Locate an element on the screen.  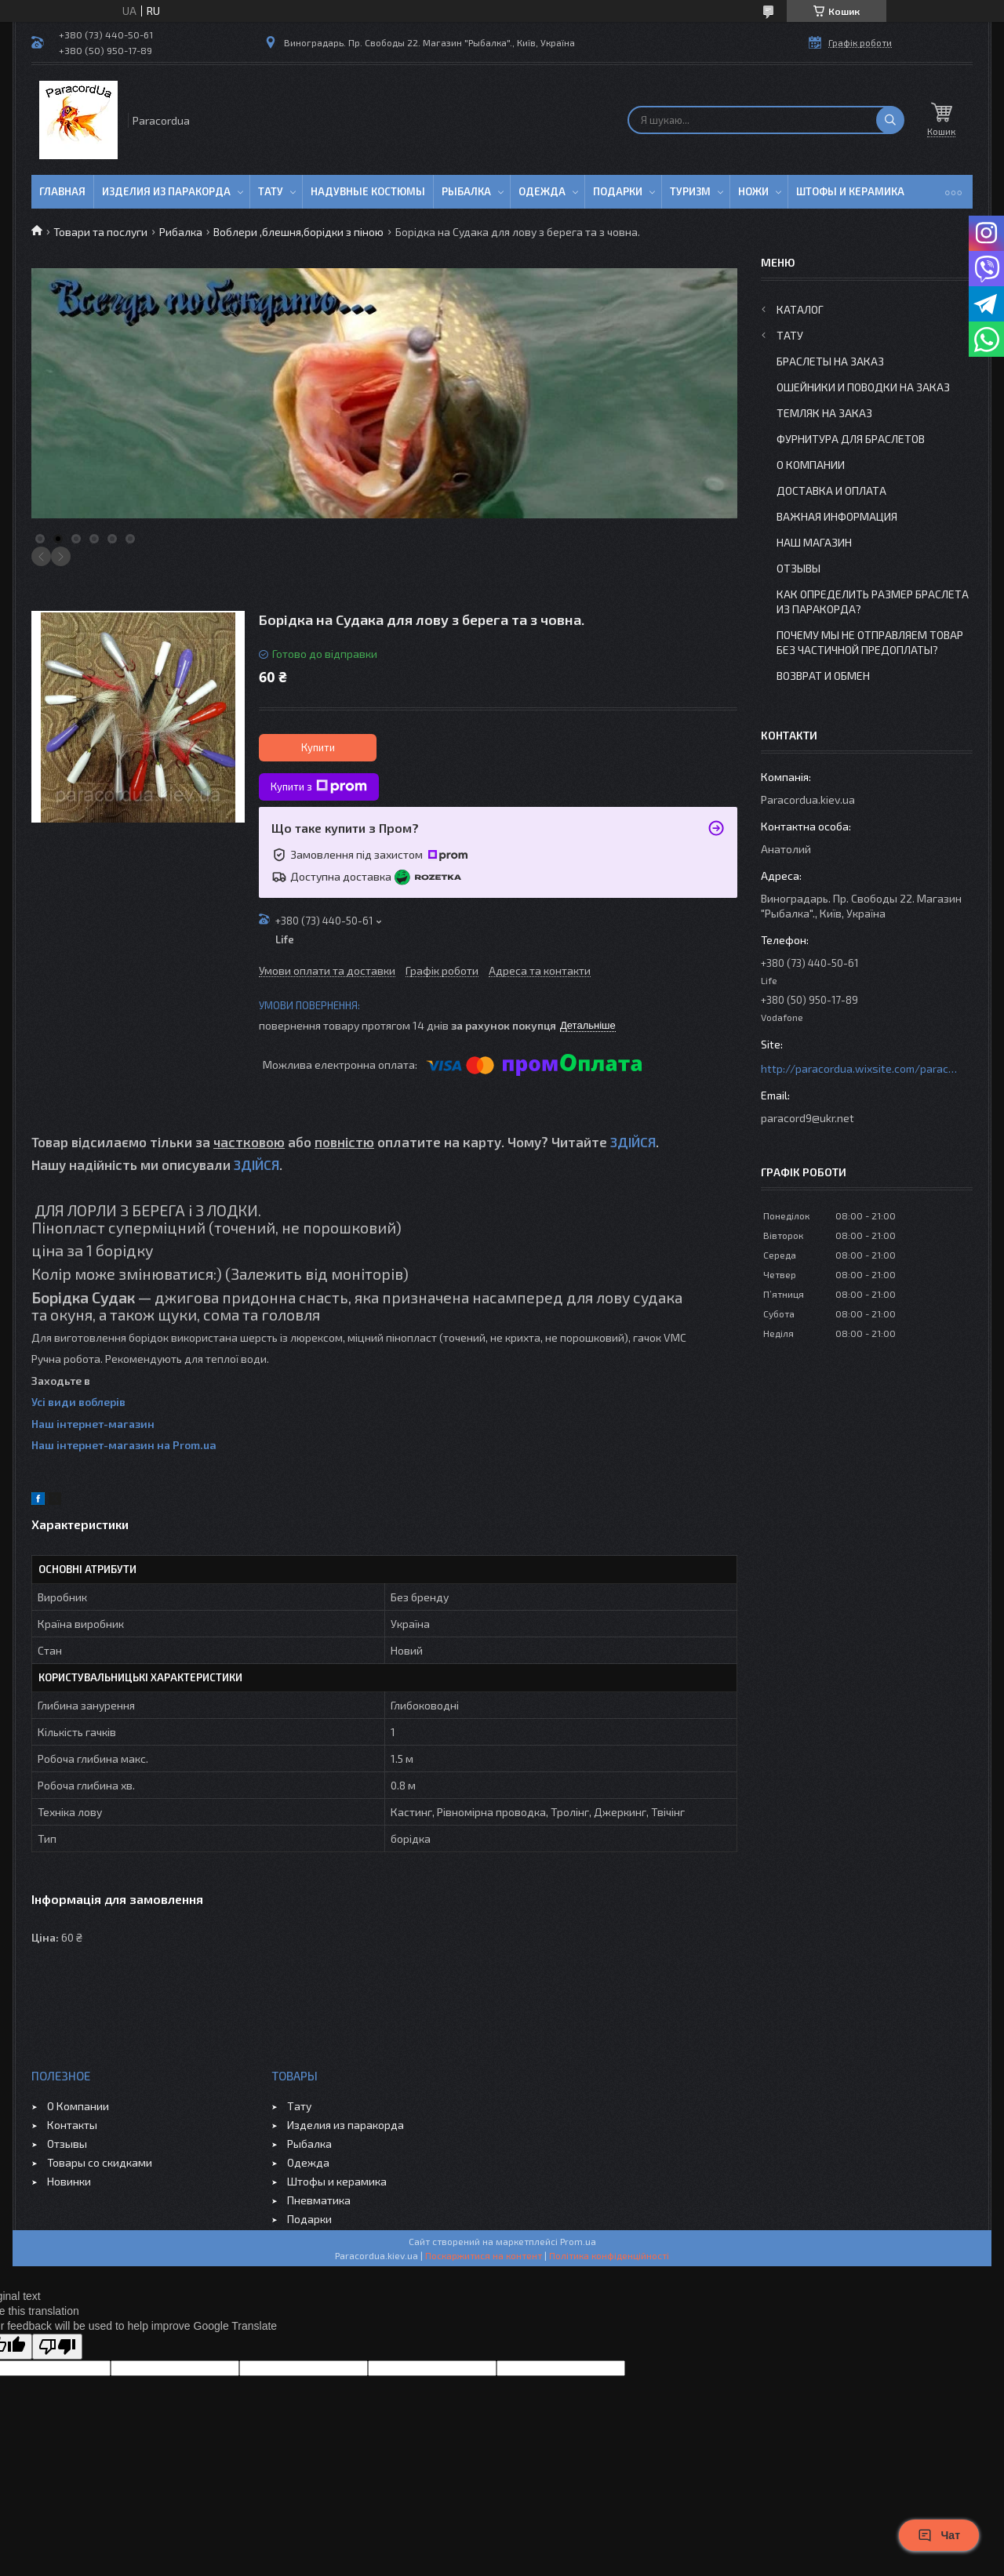
Рыбалка is located at coordinates (466, 191).